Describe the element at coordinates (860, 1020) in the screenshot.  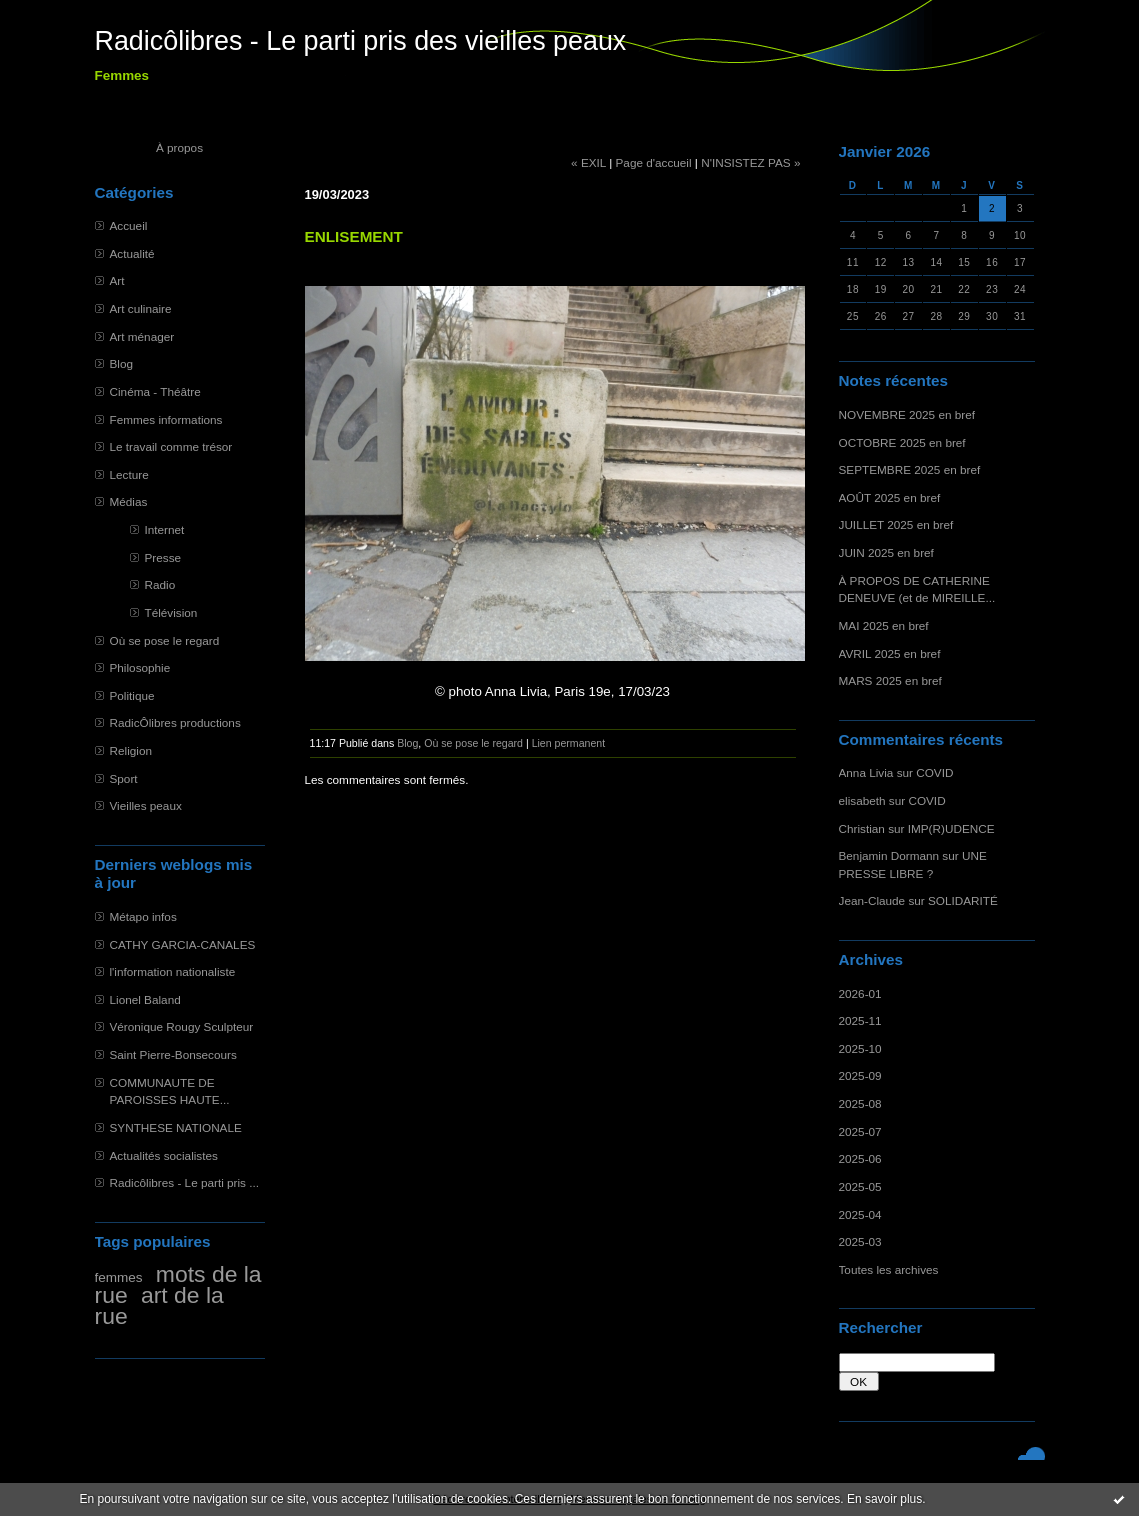
I see `2025-11` at that location.